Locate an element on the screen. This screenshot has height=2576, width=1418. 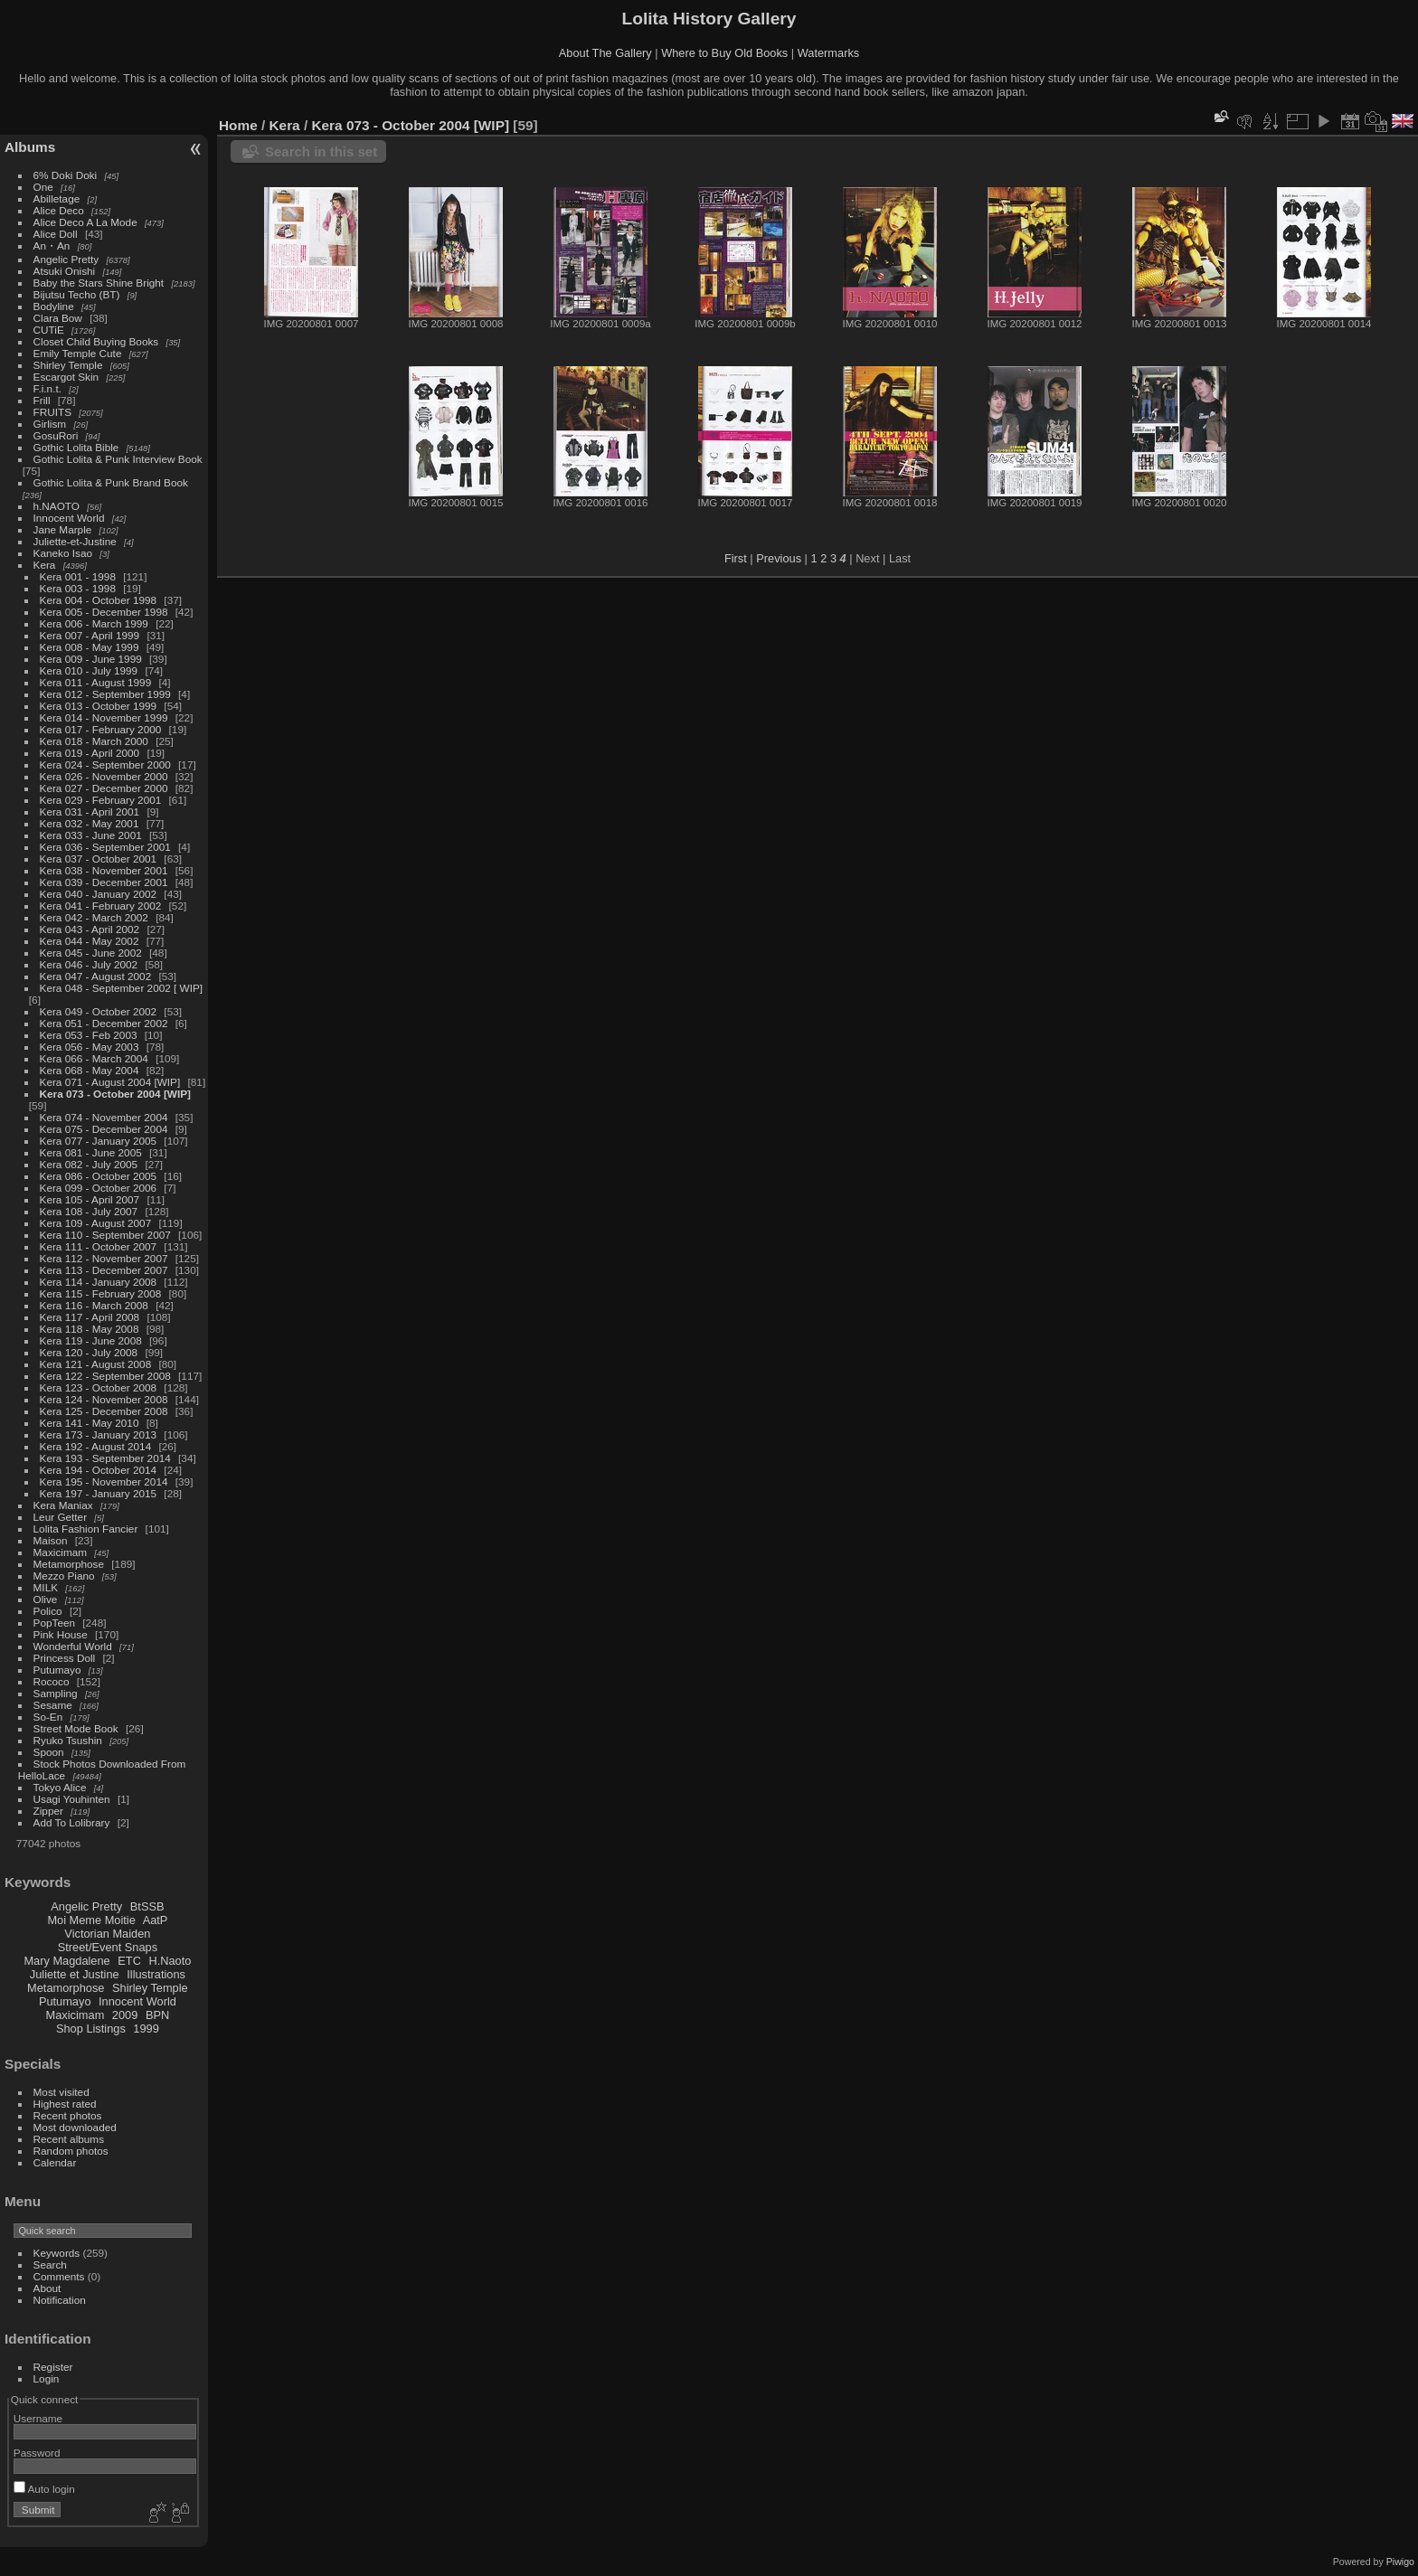
Search is located at coordinates (50, 2264).